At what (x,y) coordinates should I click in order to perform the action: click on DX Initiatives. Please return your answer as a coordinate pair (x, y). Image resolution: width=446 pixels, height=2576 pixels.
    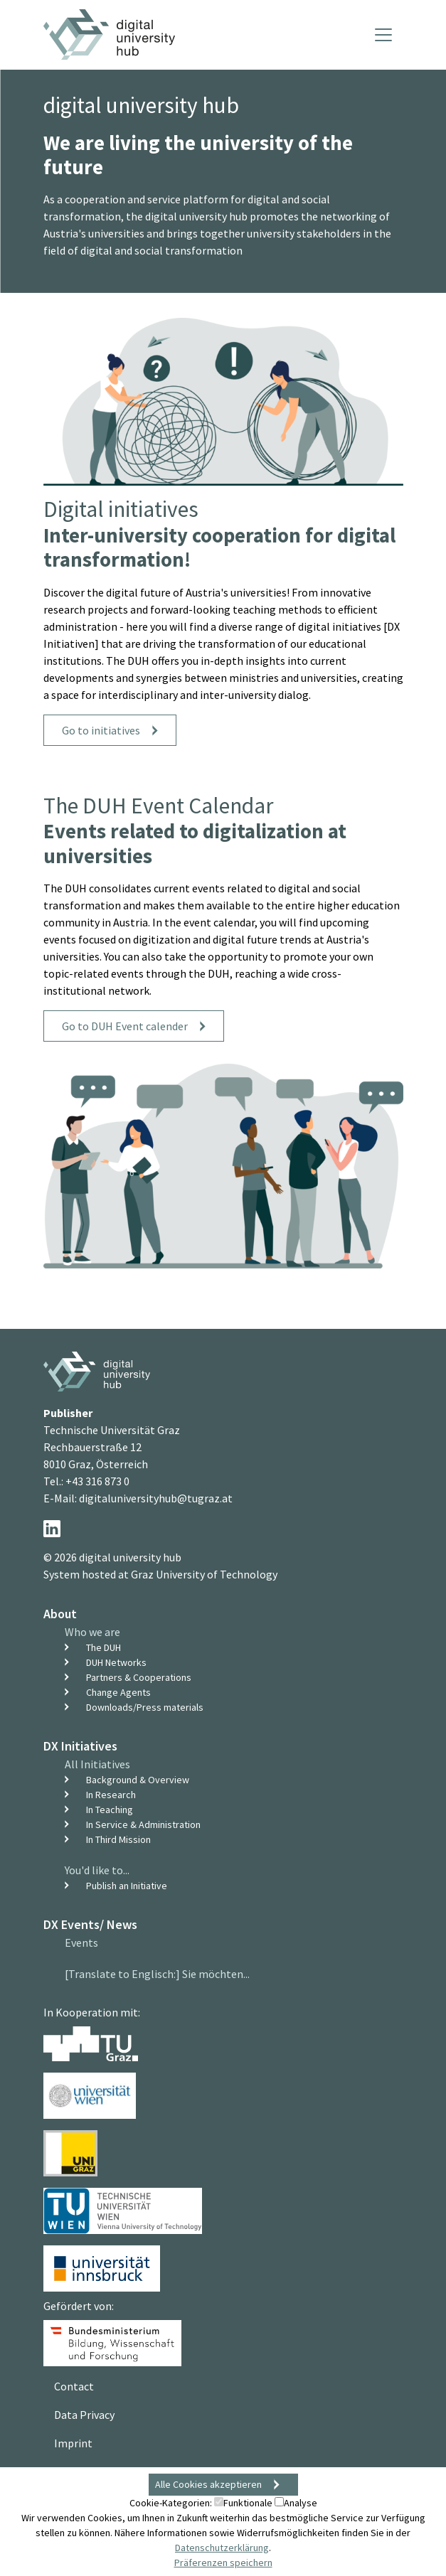
    Looking at the image, I should click on (80, 1746).